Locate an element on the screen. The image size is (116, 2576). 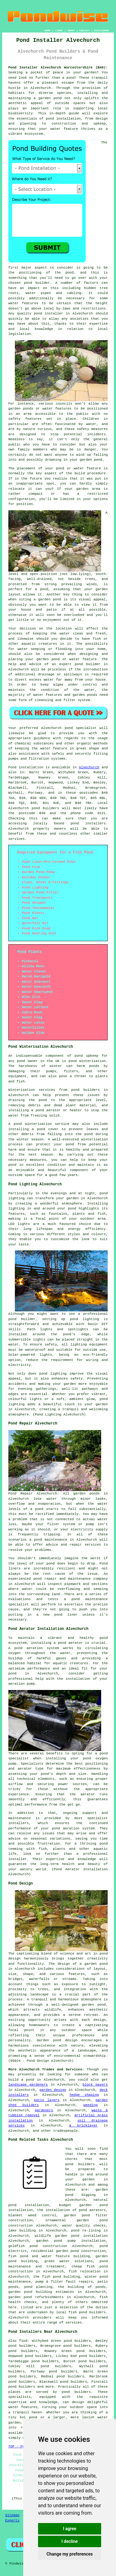
patio layers is located at coordinates (47, 2100).